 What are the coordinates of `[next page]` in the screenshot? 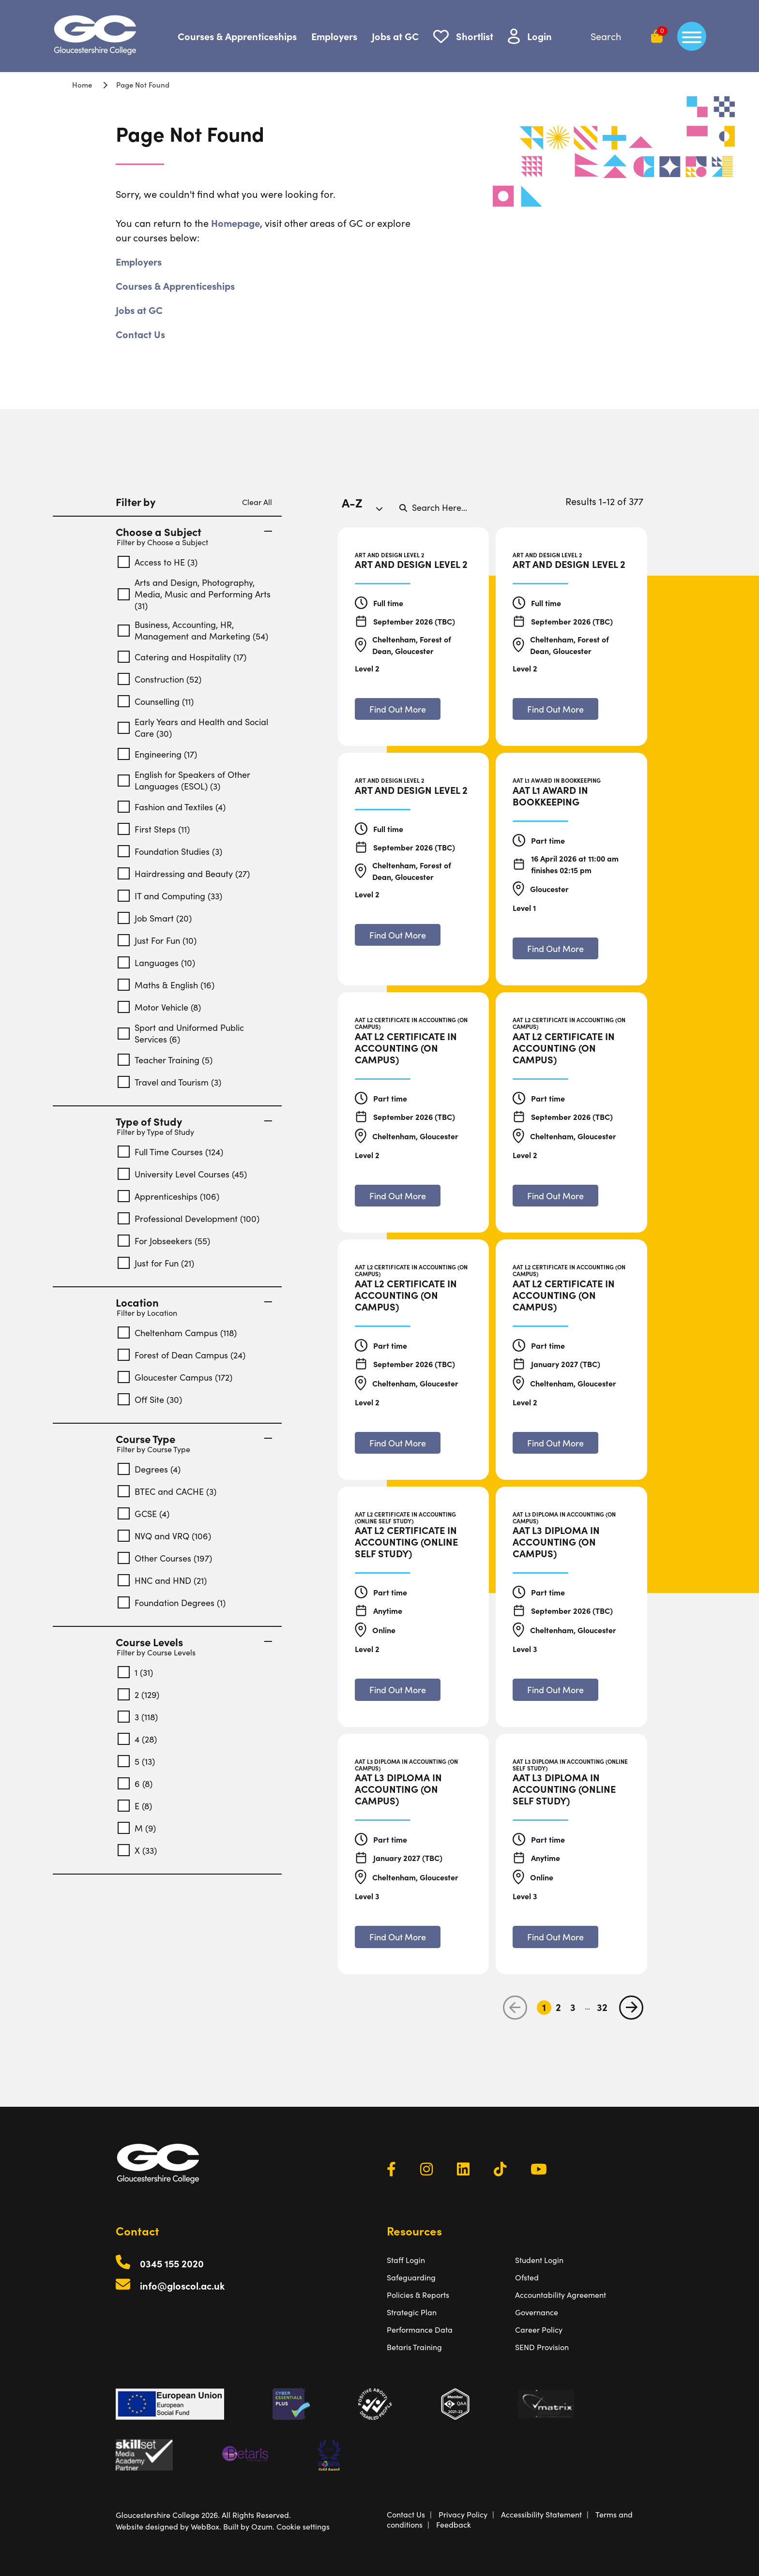 It's located at (631, 2007).